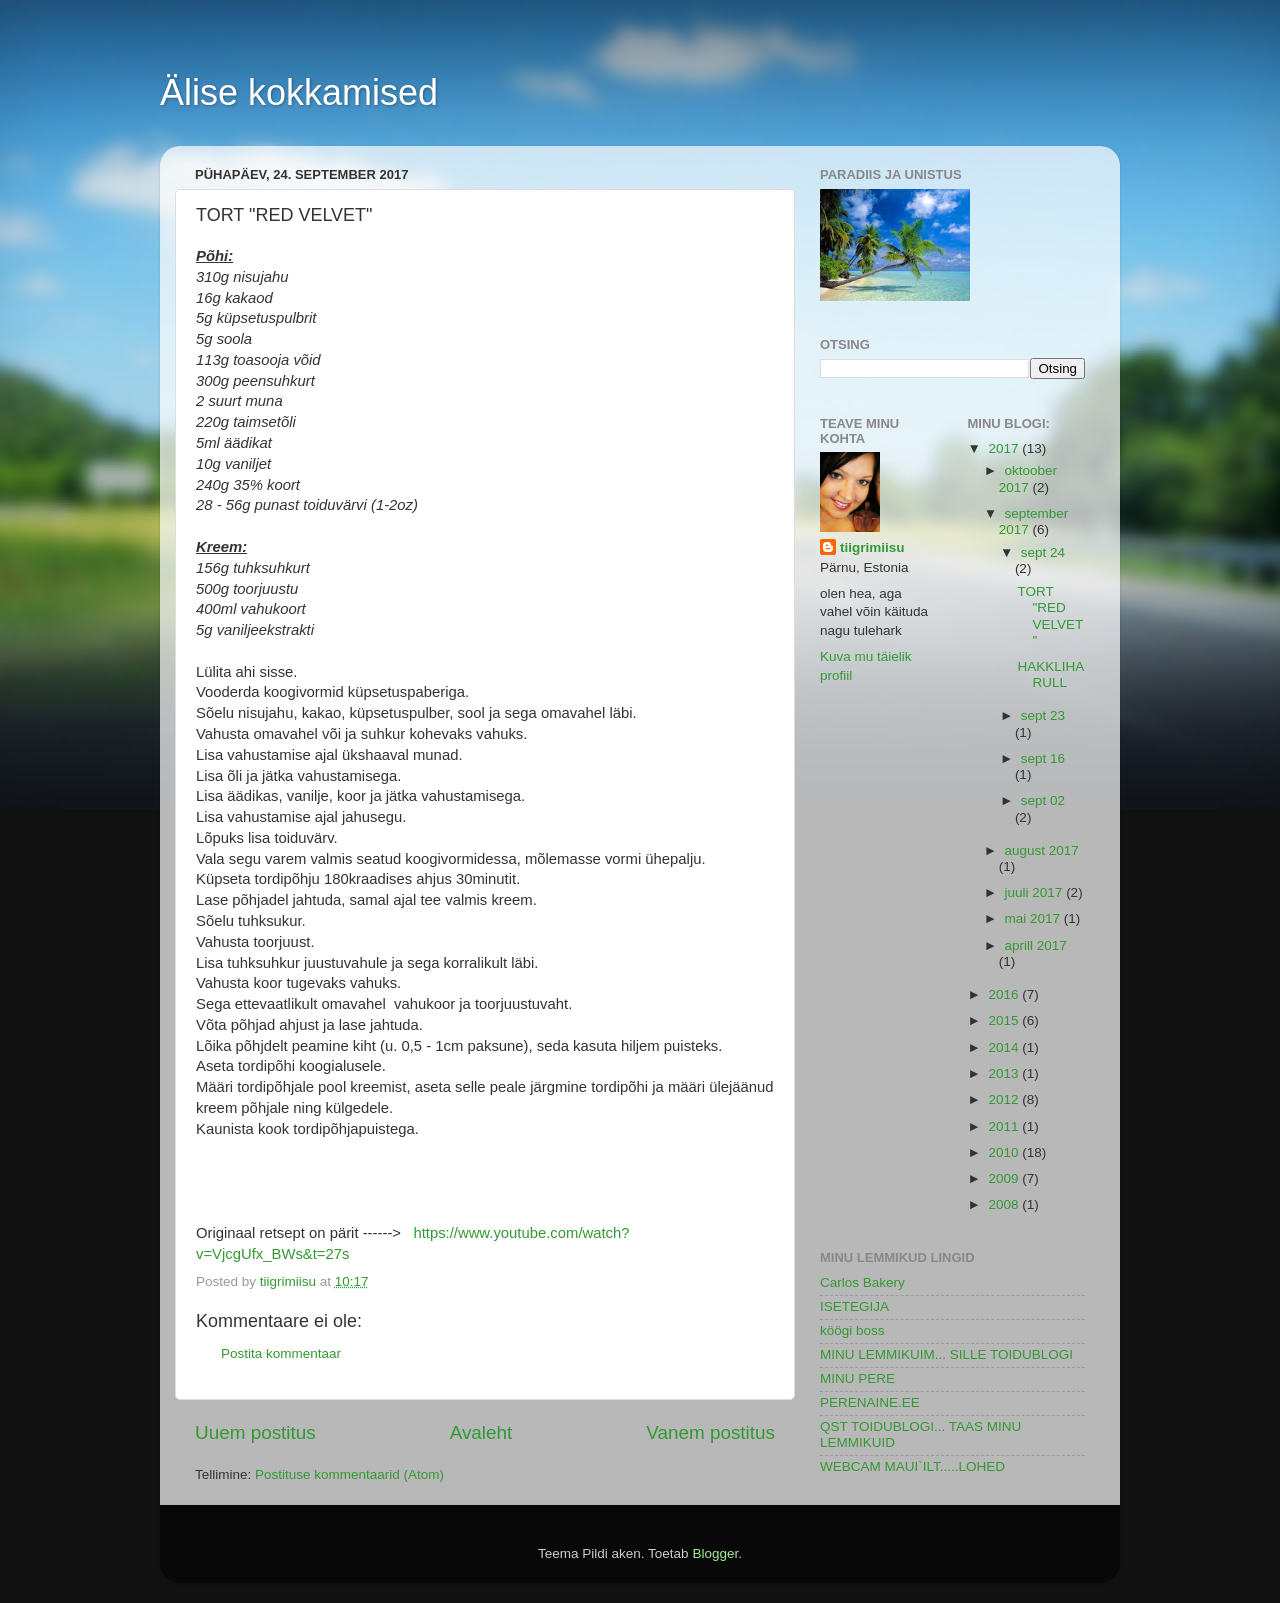  What do you see at coordinates (912, 1466) in the screenshot?
I see `WEBCAM MAUI`ILT.....LOHED` at bounding box center [912, 1466].